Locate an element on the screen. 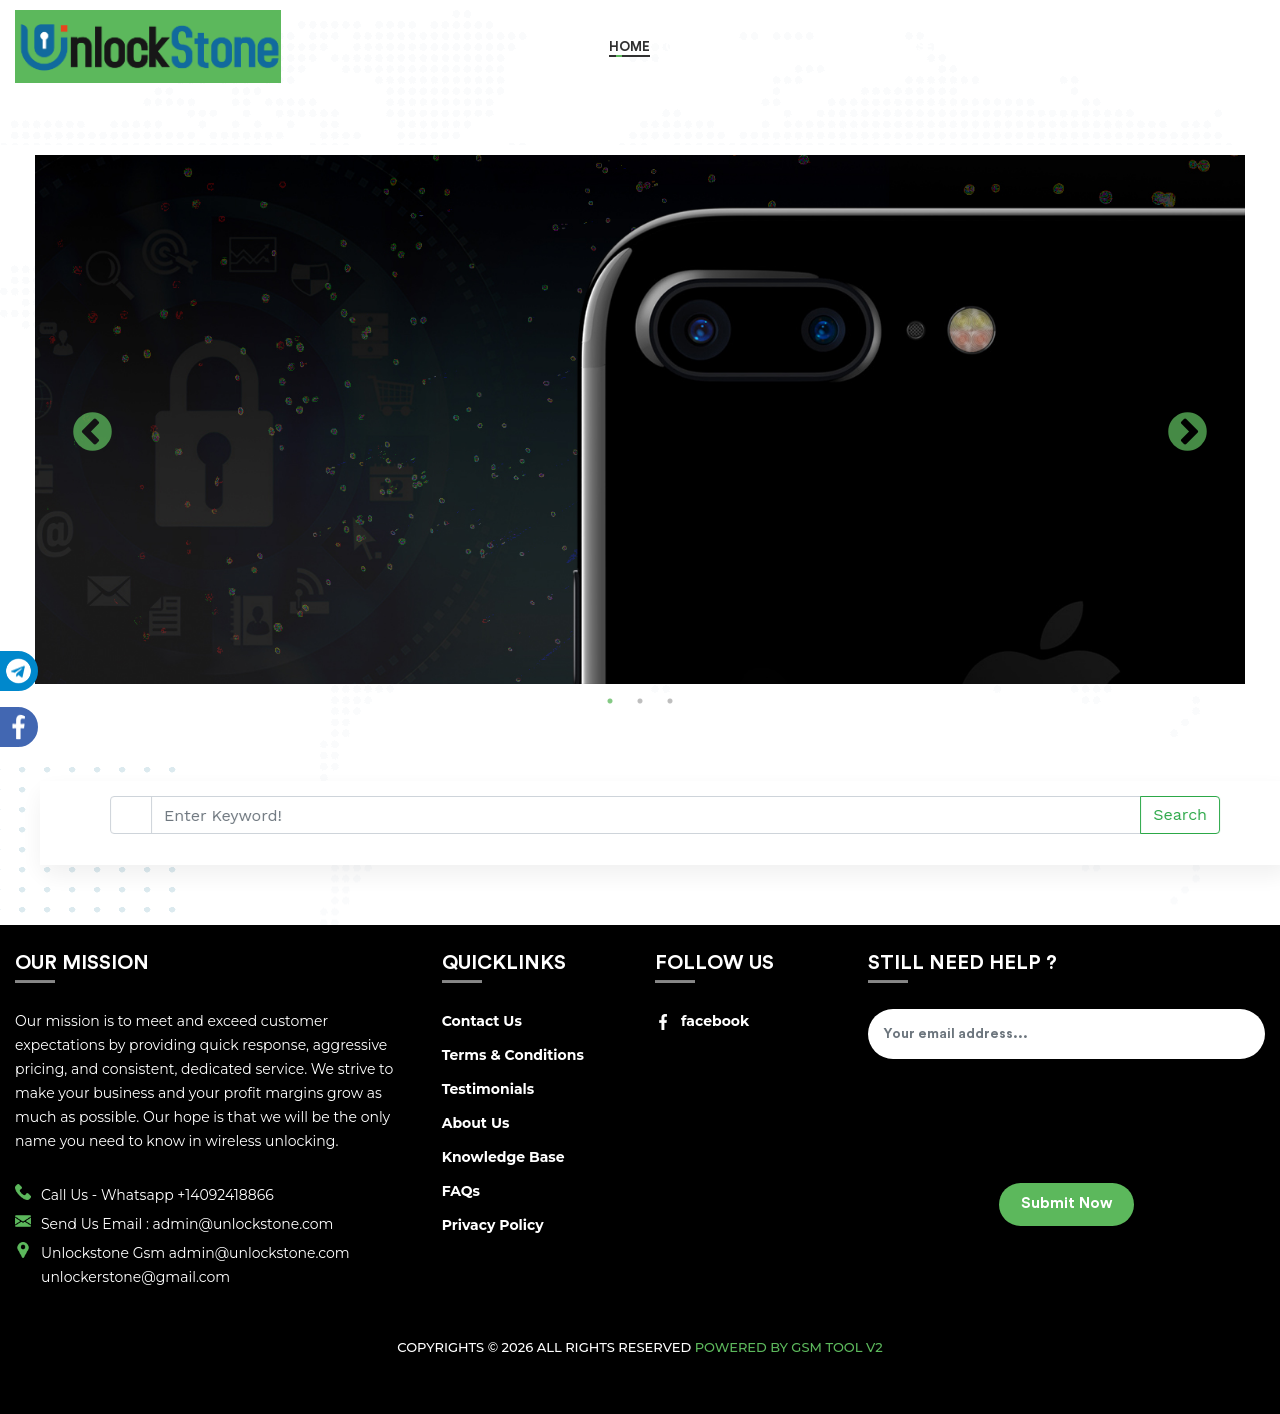 The image size is (1280, 1414). Home is located at coordinates (629, 46).